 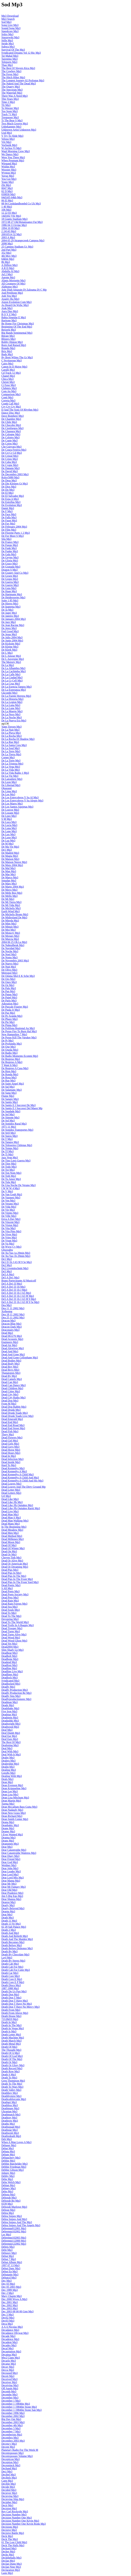 I want to click on Deaf Mp3, so click(x=6, y=1729).